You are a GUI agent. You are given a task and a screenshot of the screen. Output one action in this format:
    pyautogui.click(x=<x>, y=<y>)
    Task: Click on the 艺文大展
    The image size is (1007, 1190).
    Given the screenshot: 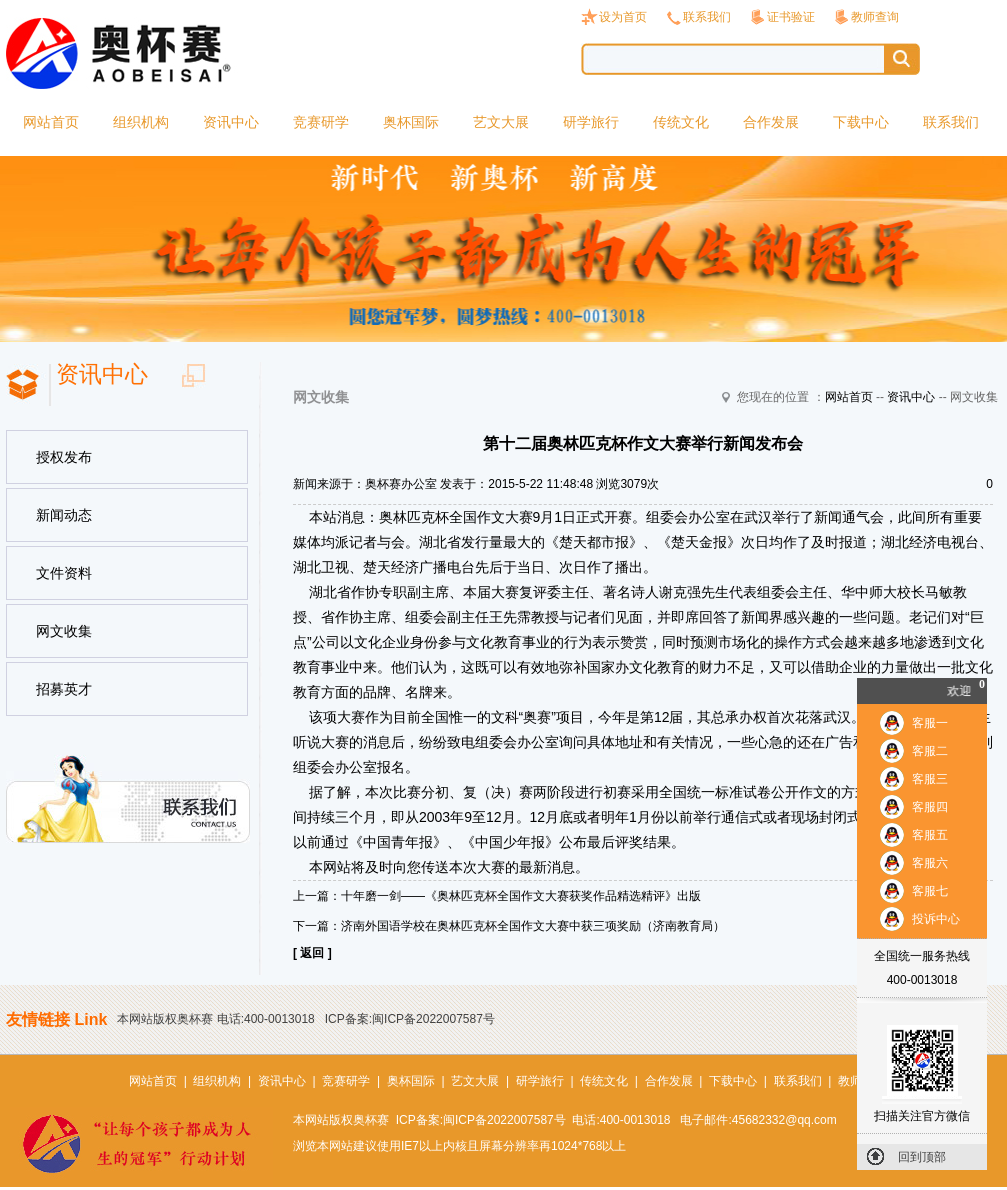 What is the action you would take?
    pyautogui.click(x=501, y=122)
    